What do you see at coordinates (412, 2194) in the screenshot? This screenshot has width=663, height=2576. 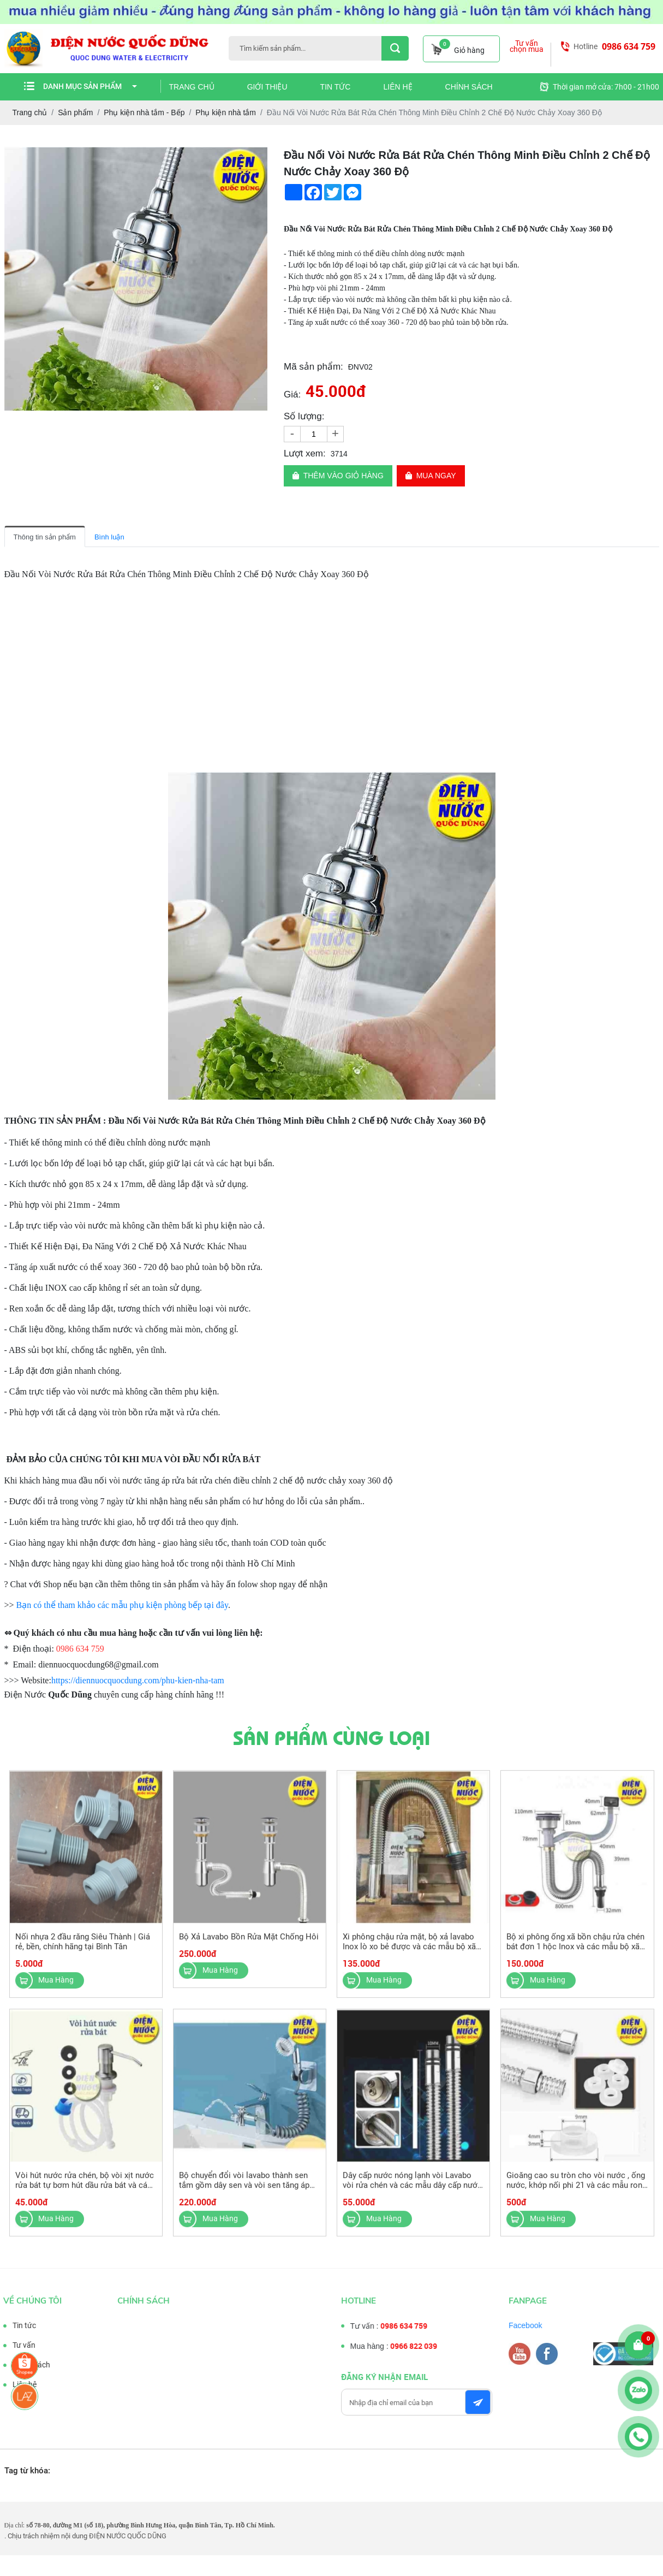 I see `Dây cấp nước nóng lạnh vòi Lavabo vòi rửa chén và các mẫu dây cấp nước loại khác` at bounding box center [412, 2194].